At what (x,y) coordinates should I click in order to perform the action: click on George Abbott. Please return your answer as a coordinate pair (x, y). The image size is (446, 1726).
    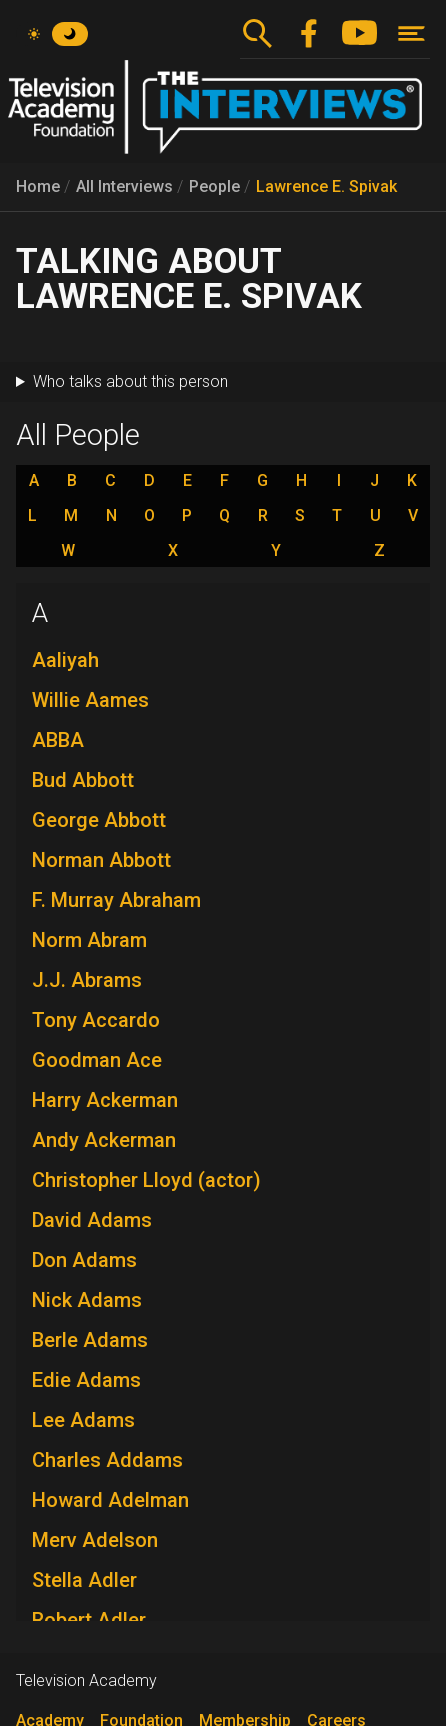
    Looking at the image, I should click on (99, 820).